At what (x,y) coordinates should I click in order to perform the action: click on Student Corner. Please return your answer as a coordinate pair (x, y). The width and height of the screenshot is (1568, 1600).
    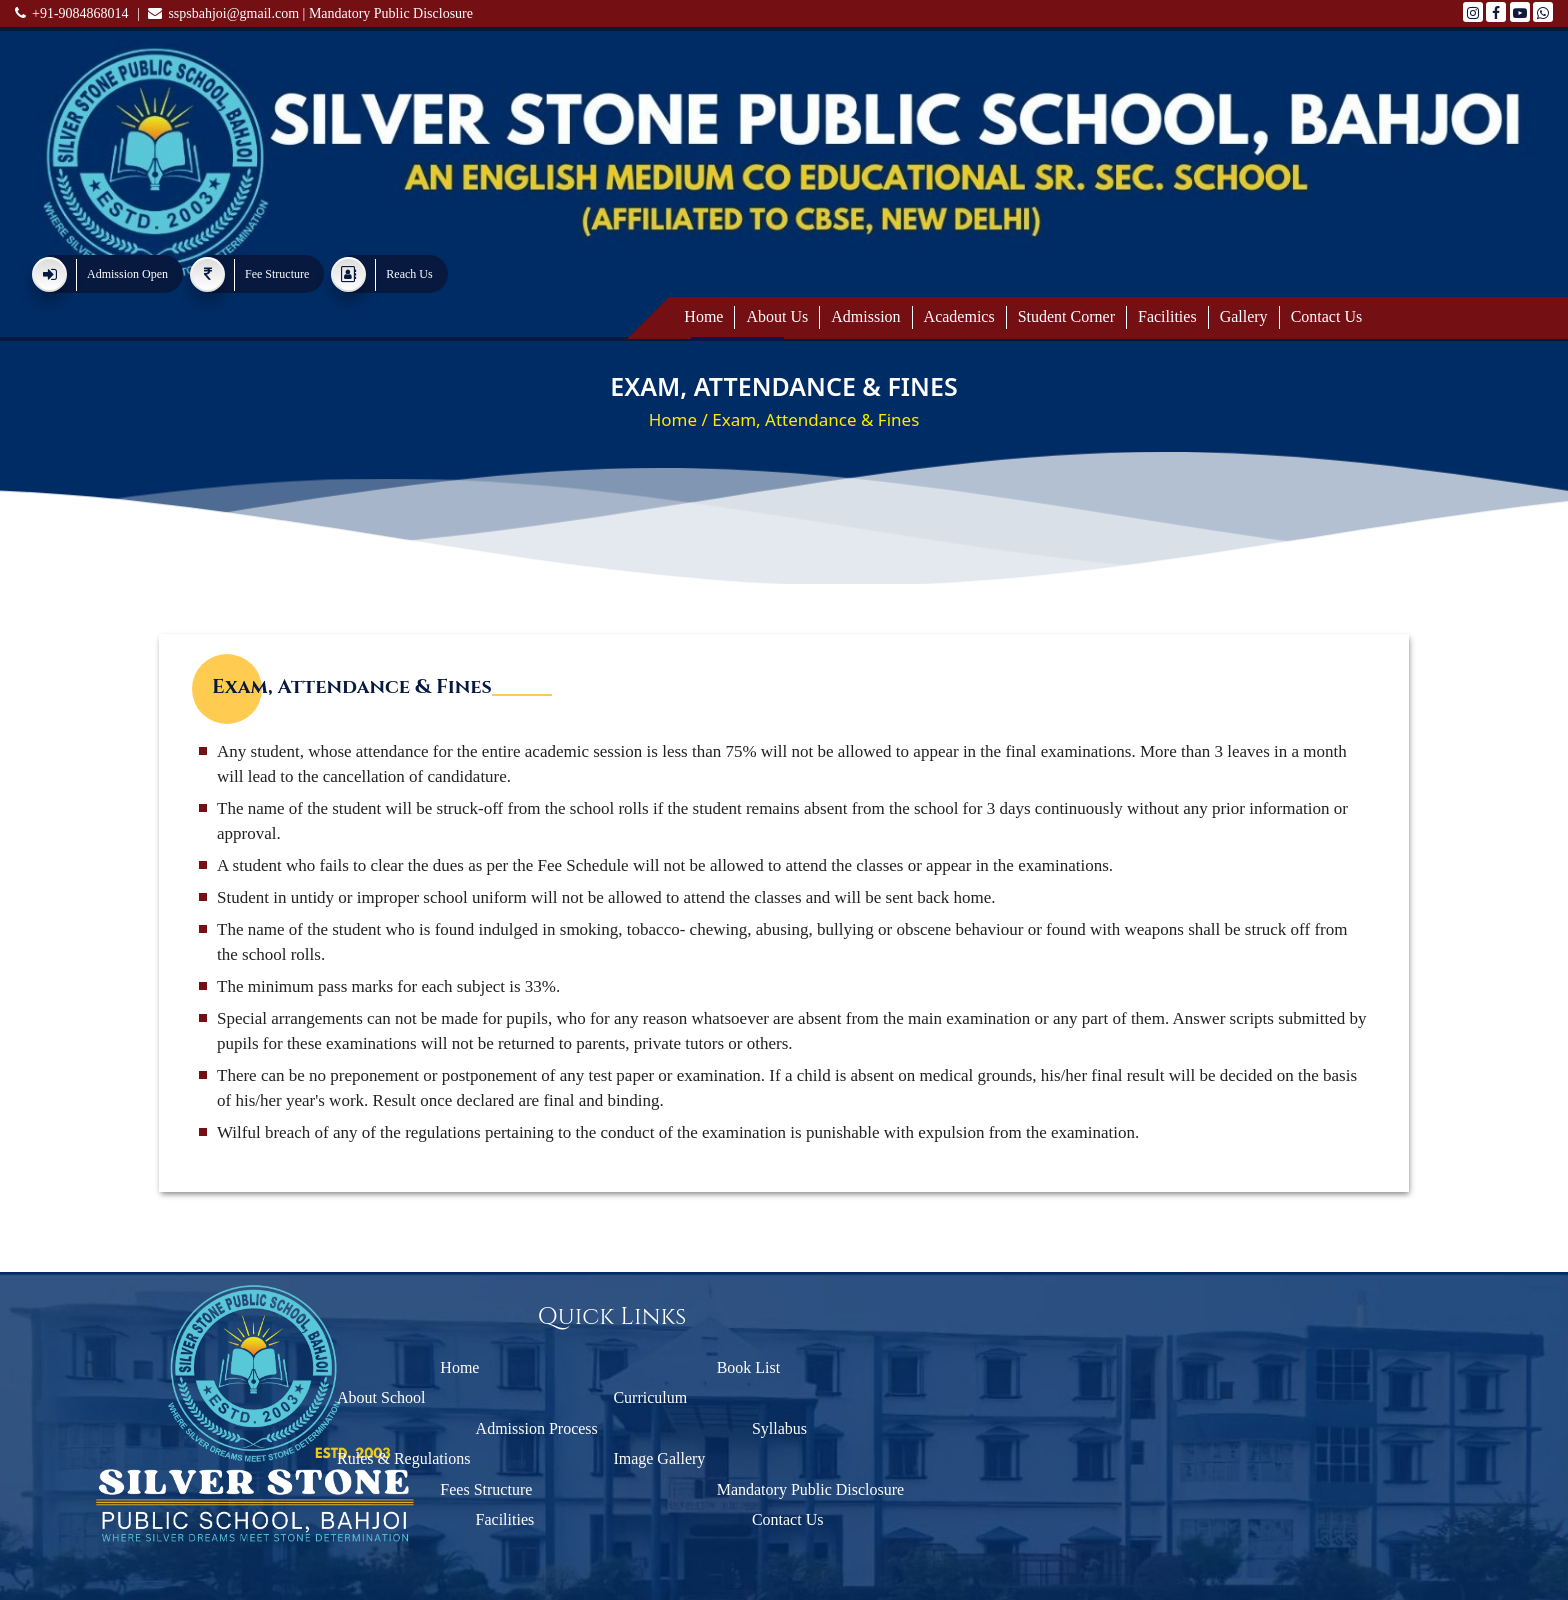
    Looking at the image, I should click on (1066, 316).